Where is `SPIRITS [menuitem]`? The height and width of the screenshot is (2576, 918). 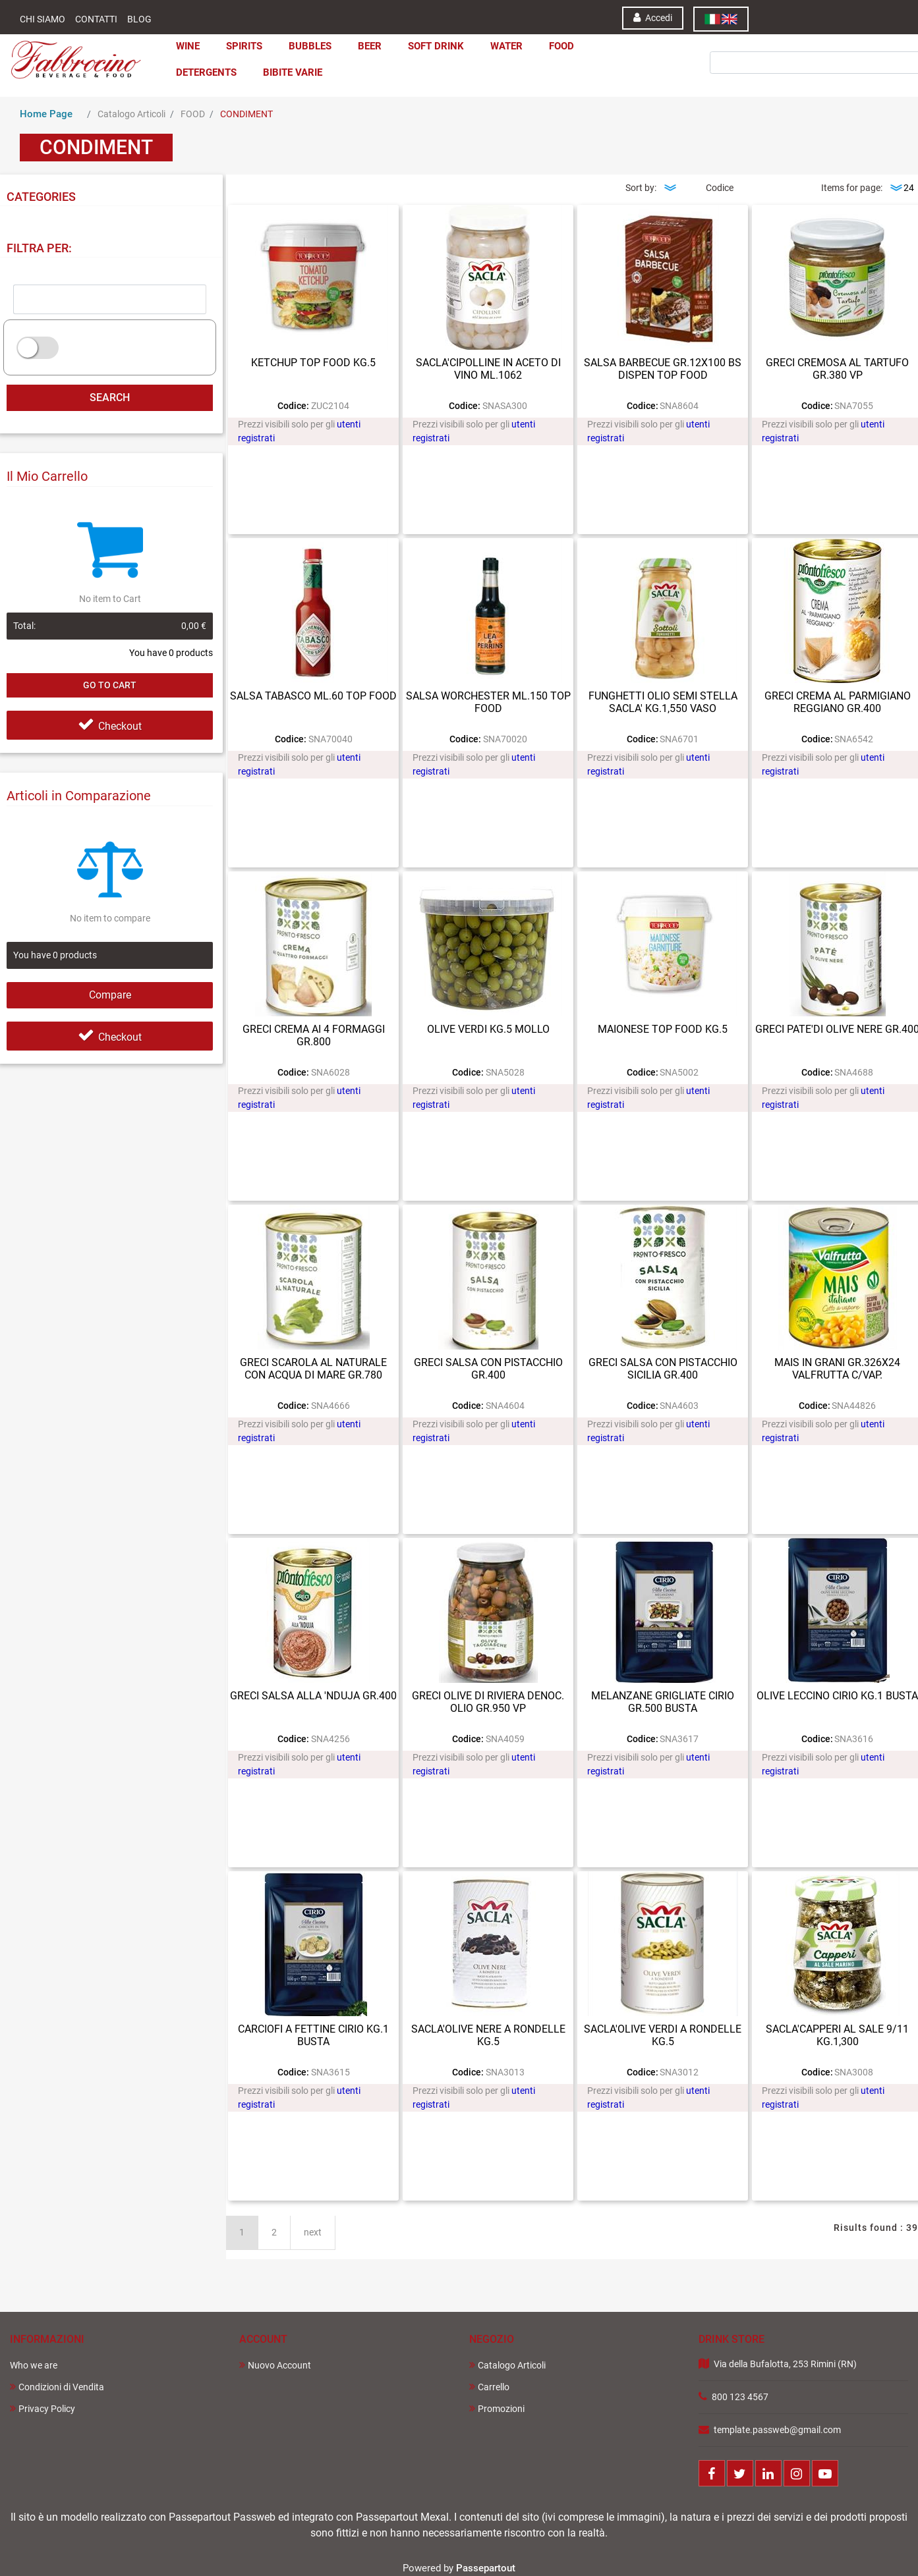
SPIRITS [menuitem] is located at coordinates (244, 46).